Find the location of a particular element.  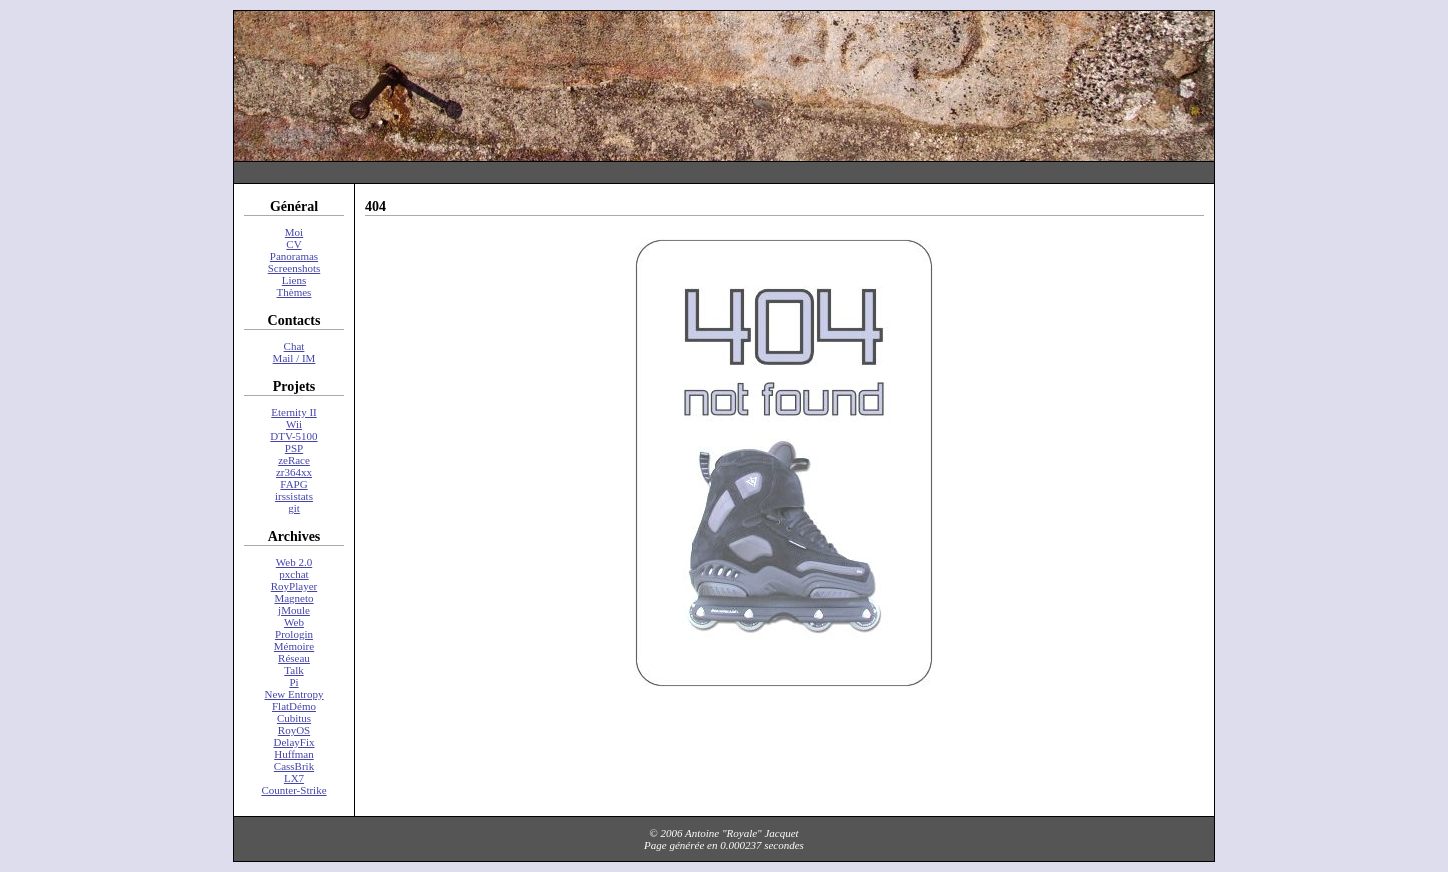

jMoule is located at coordinates (294, 610).